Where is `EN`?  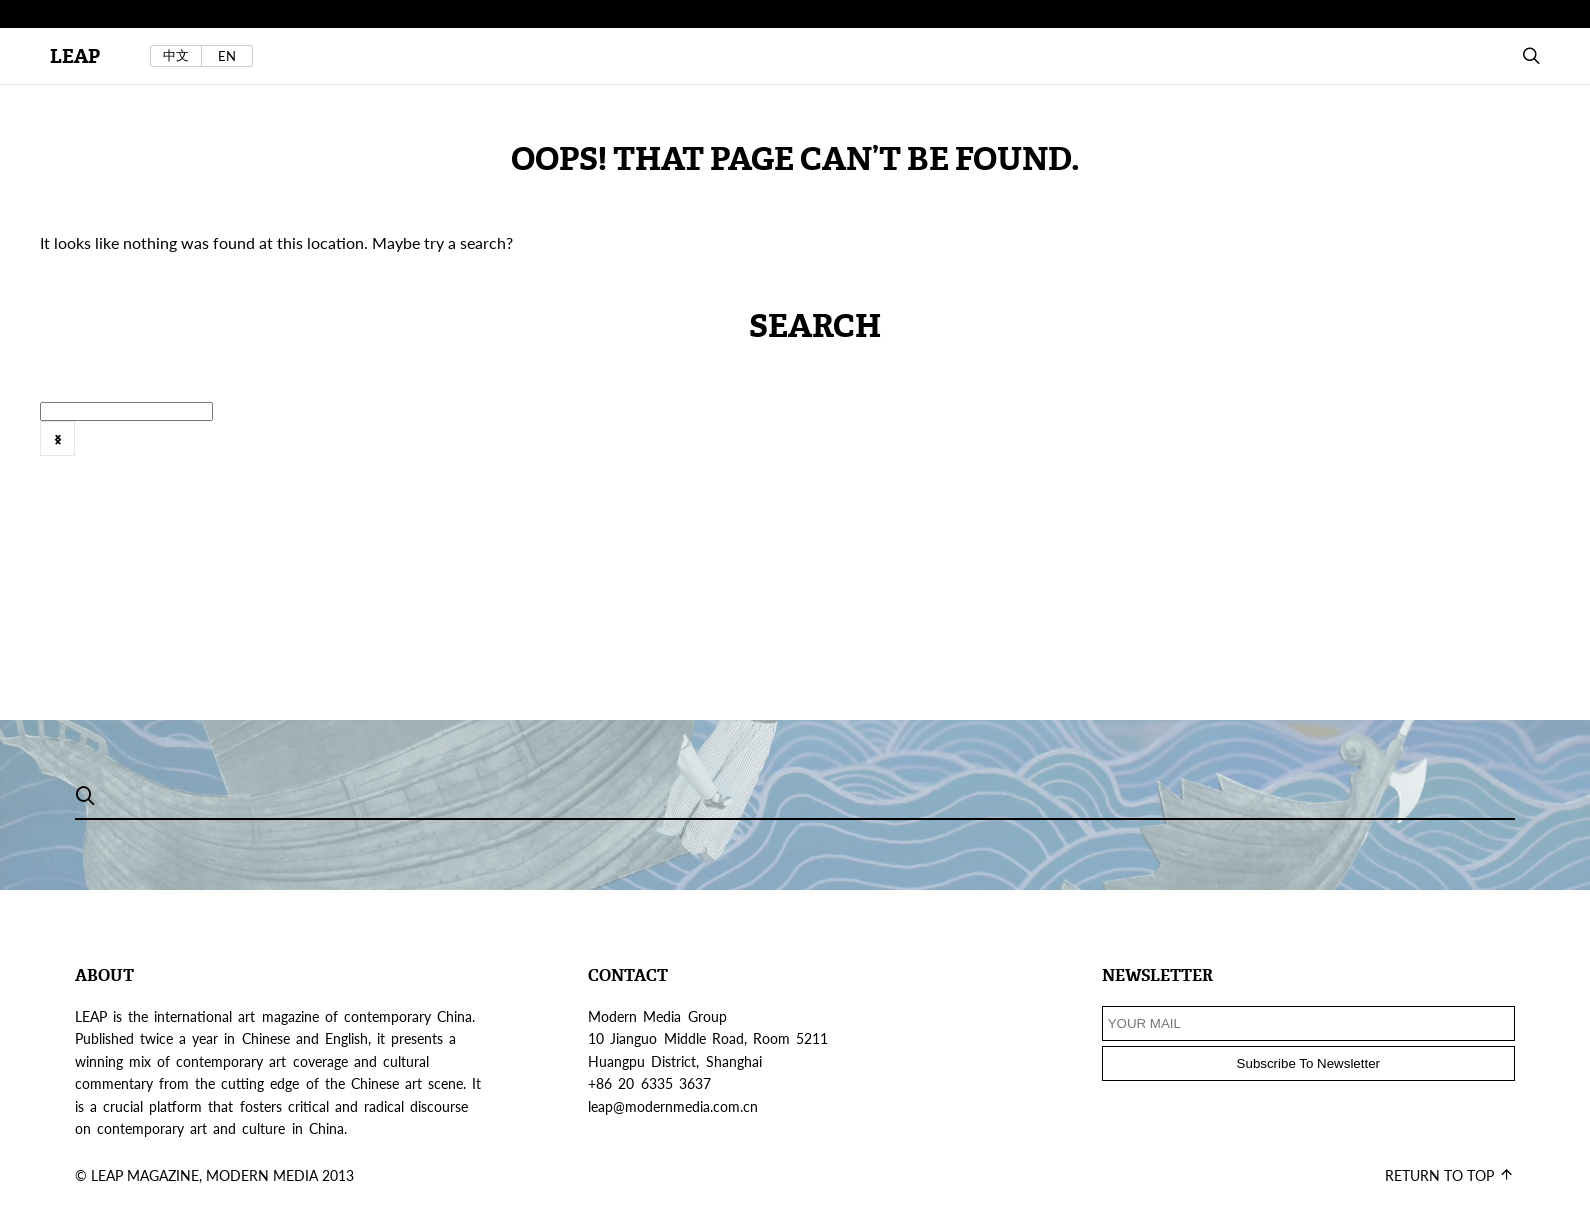 EN is located at coordinates (227, 56).